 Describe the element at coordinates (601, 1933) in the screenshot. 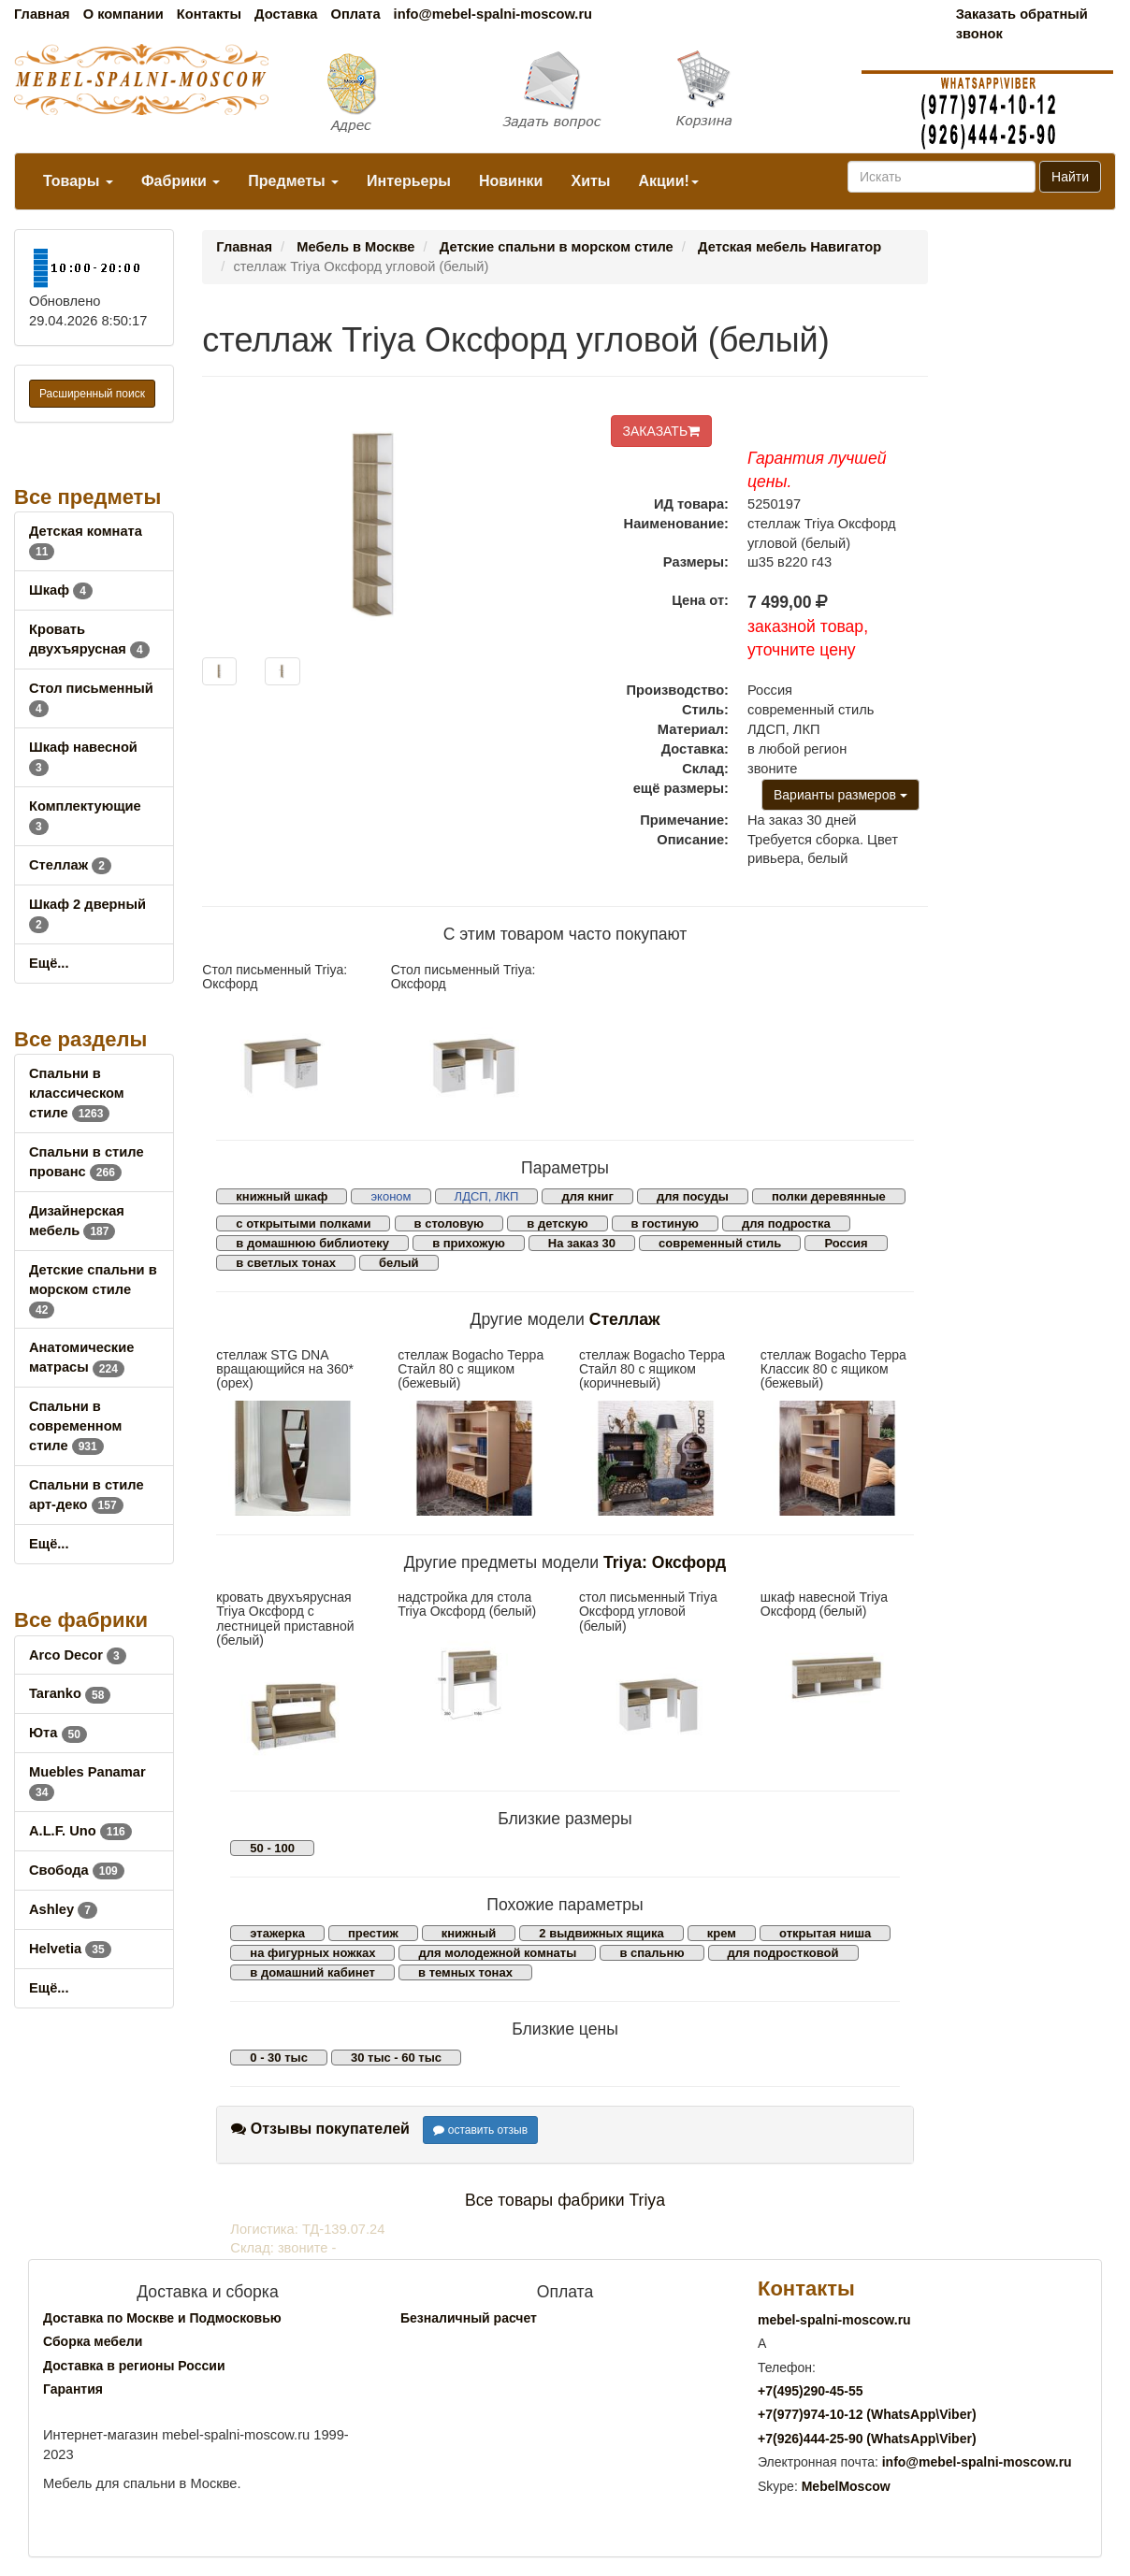

I see `2 выдвижных ящика` at that location.